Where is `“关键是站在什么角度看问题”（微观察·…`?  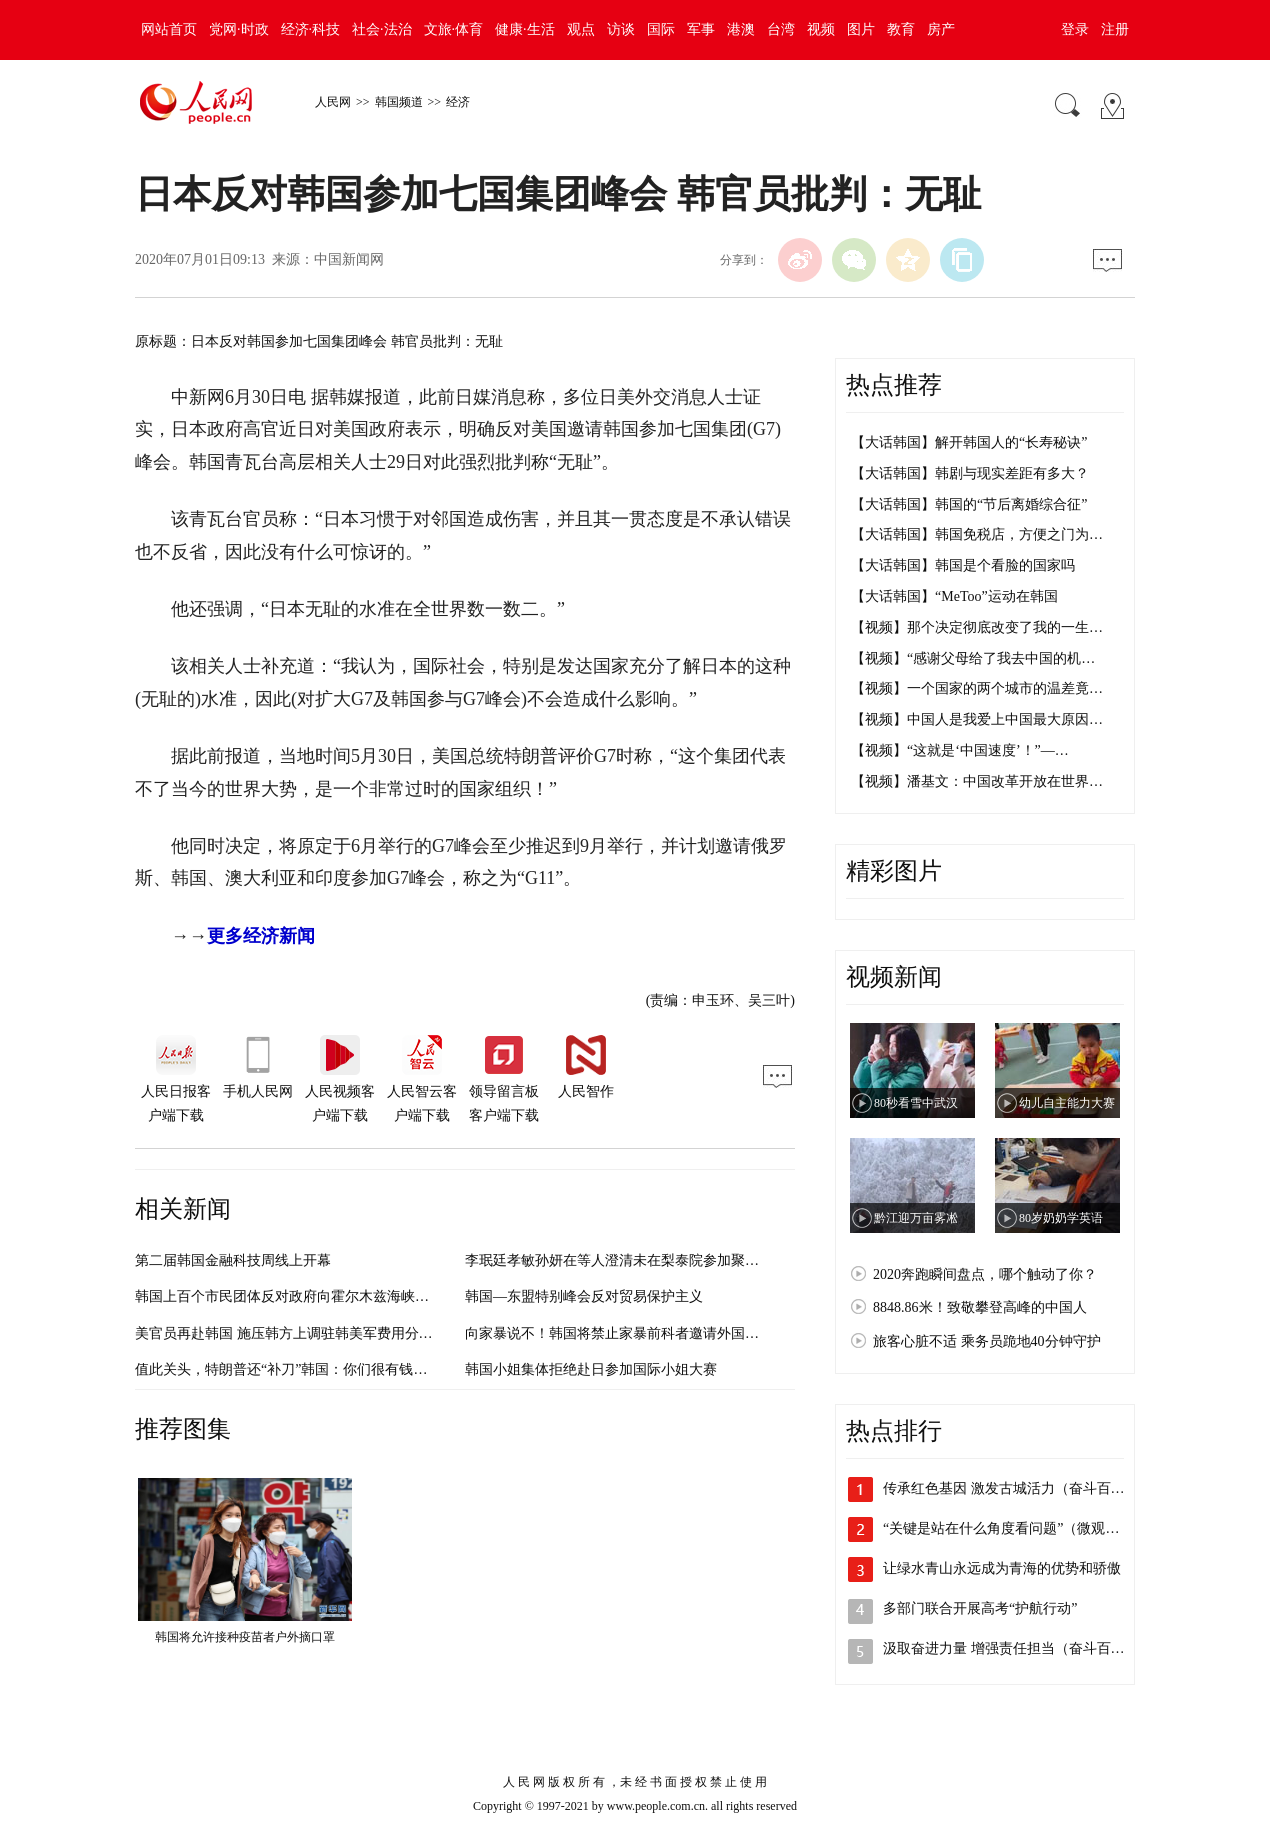 “关键是站在什么角度看问题”（微观察·… is located at coordinates (1010, 1528).